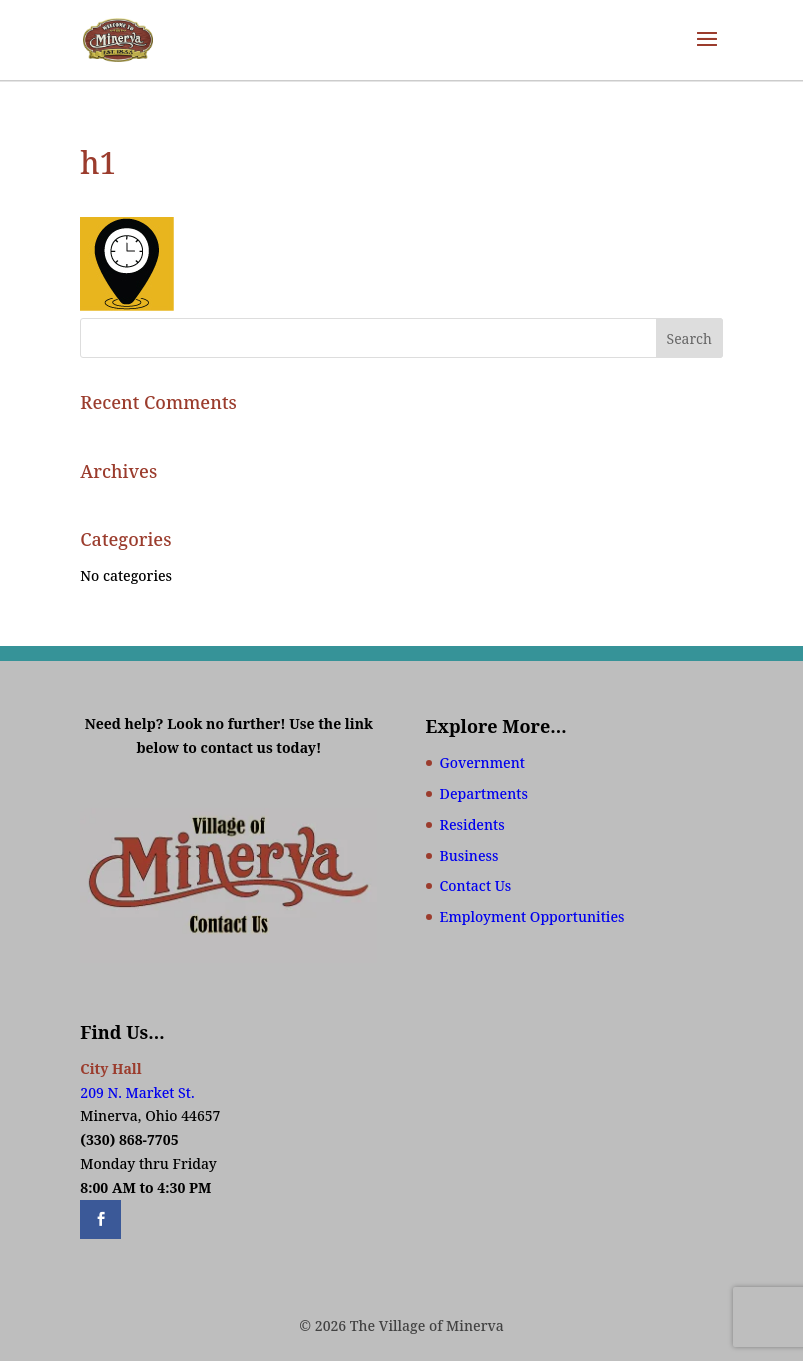 The height and width of the screenshot is (1361, 803). What do you see at coordinates (532, 916) in the screenshot?
I see `Employment Opportunities` at bounding box center [532, 916].